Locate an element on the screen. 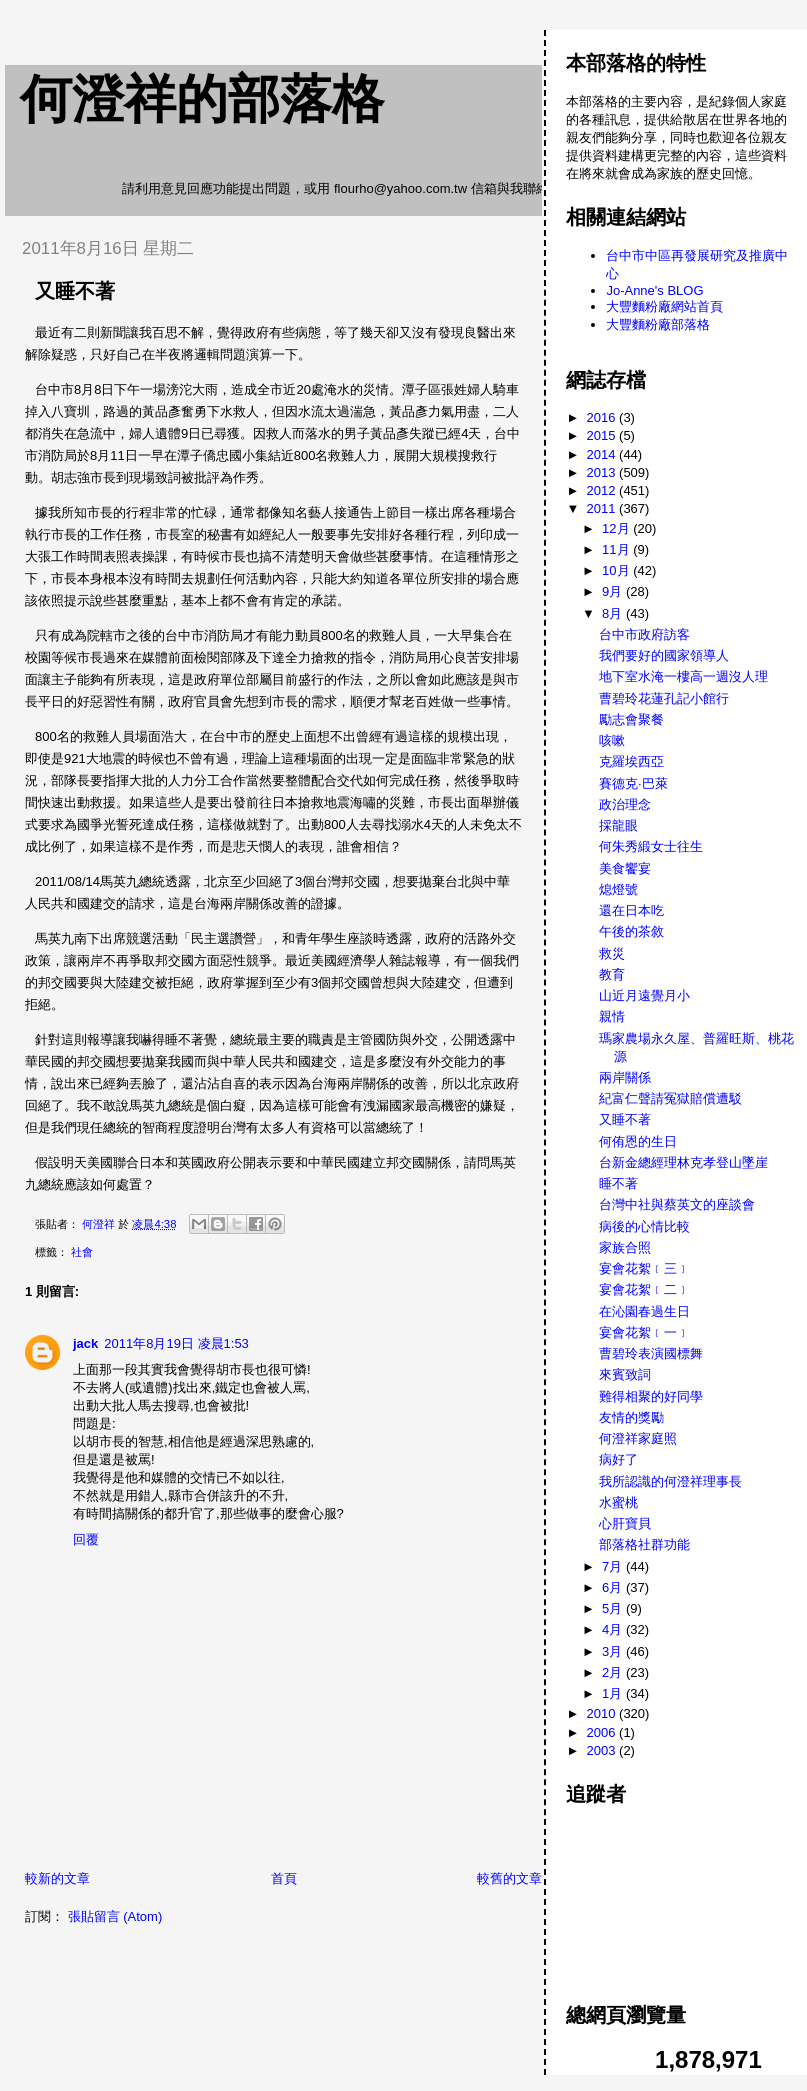  我們要好的國家領導人 is located at coordinates (664, 655).